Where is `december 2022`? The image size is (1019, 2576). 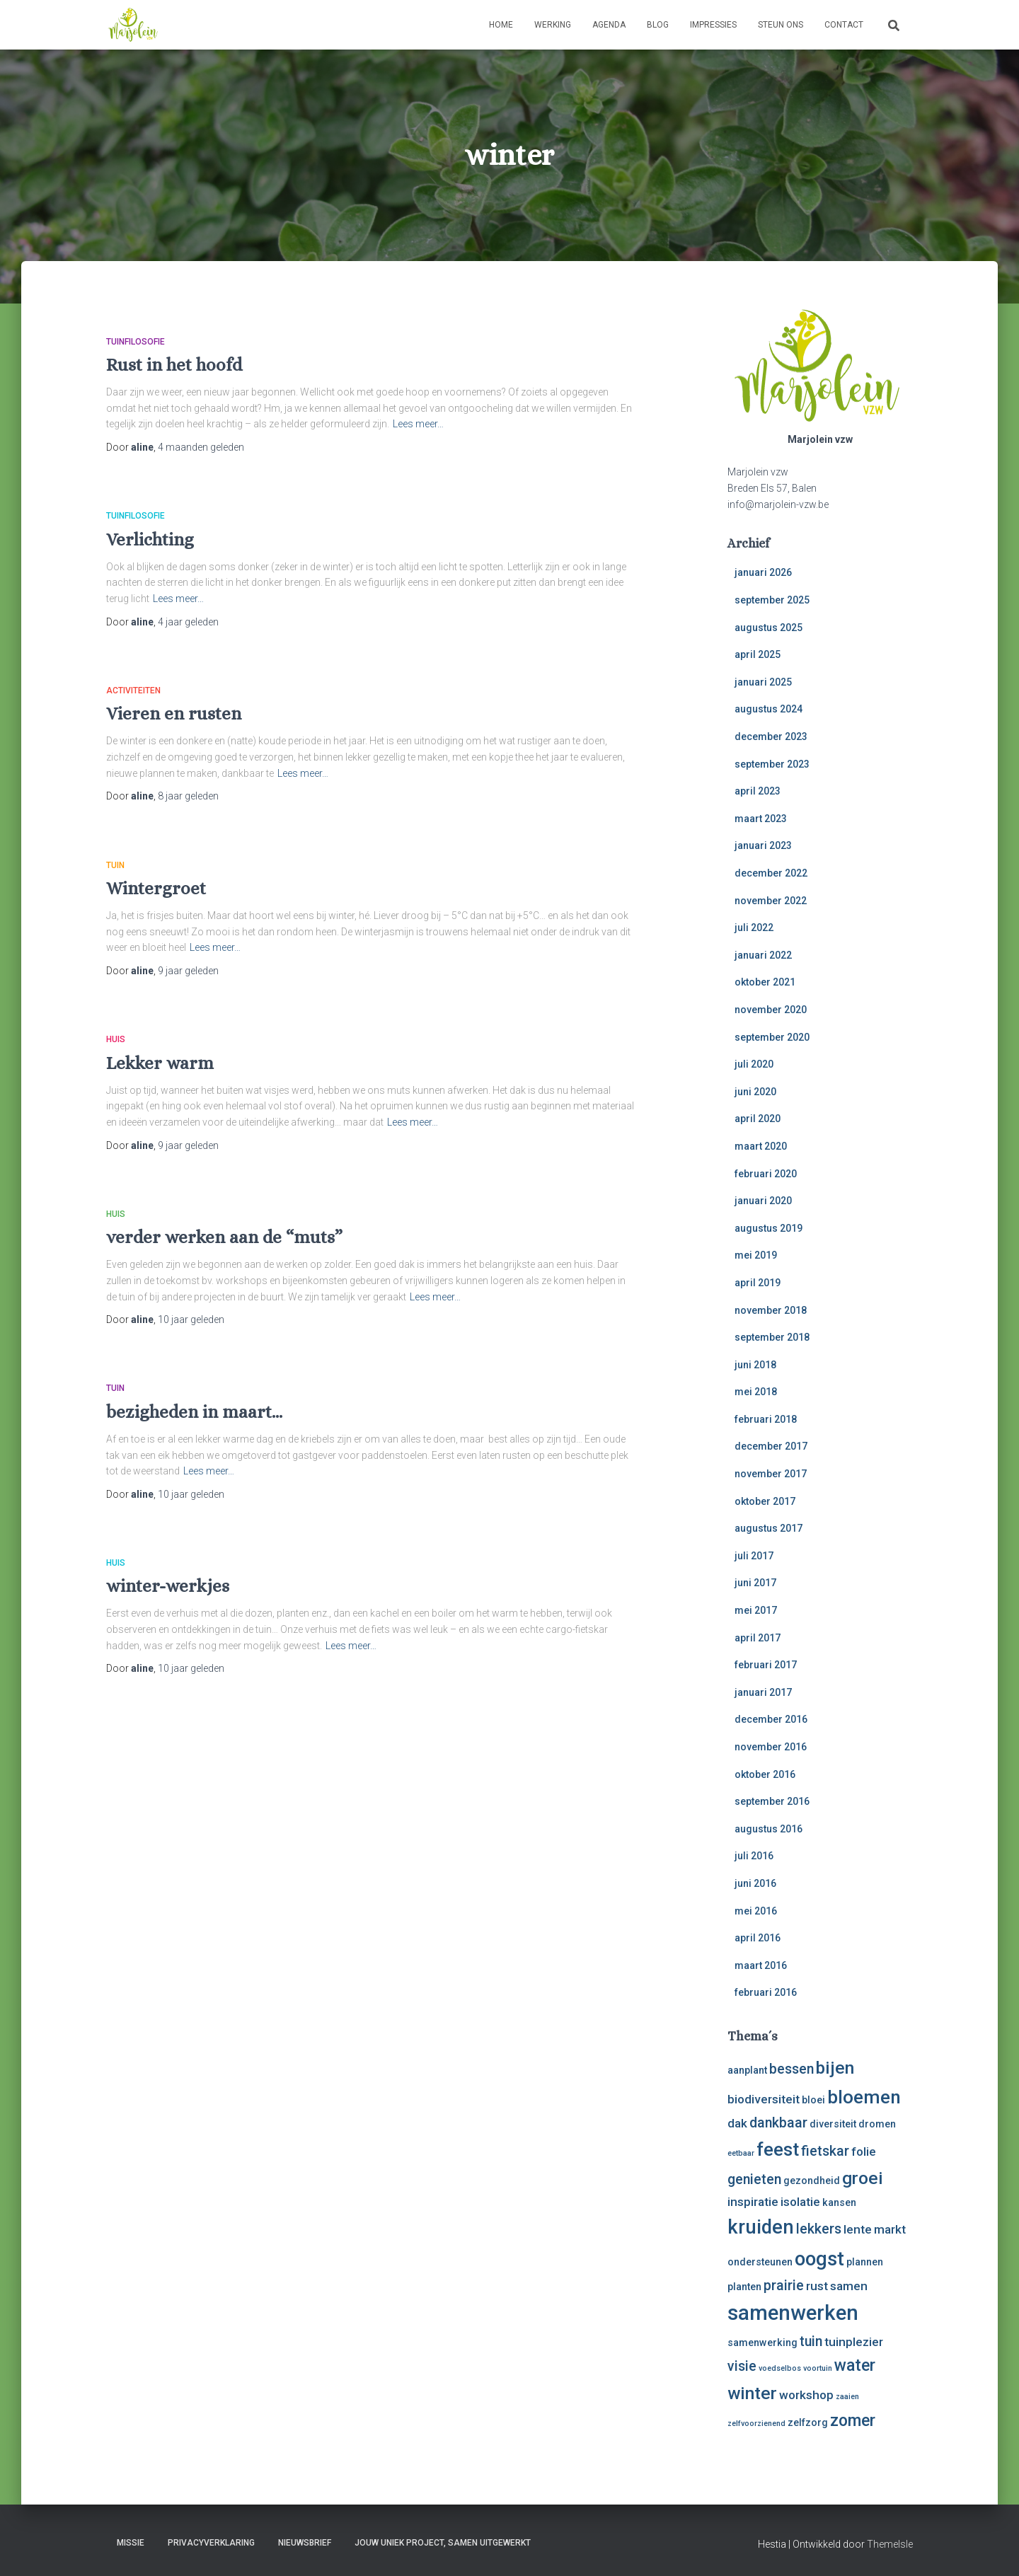 december 2022 is located at coordinates (771, 873).